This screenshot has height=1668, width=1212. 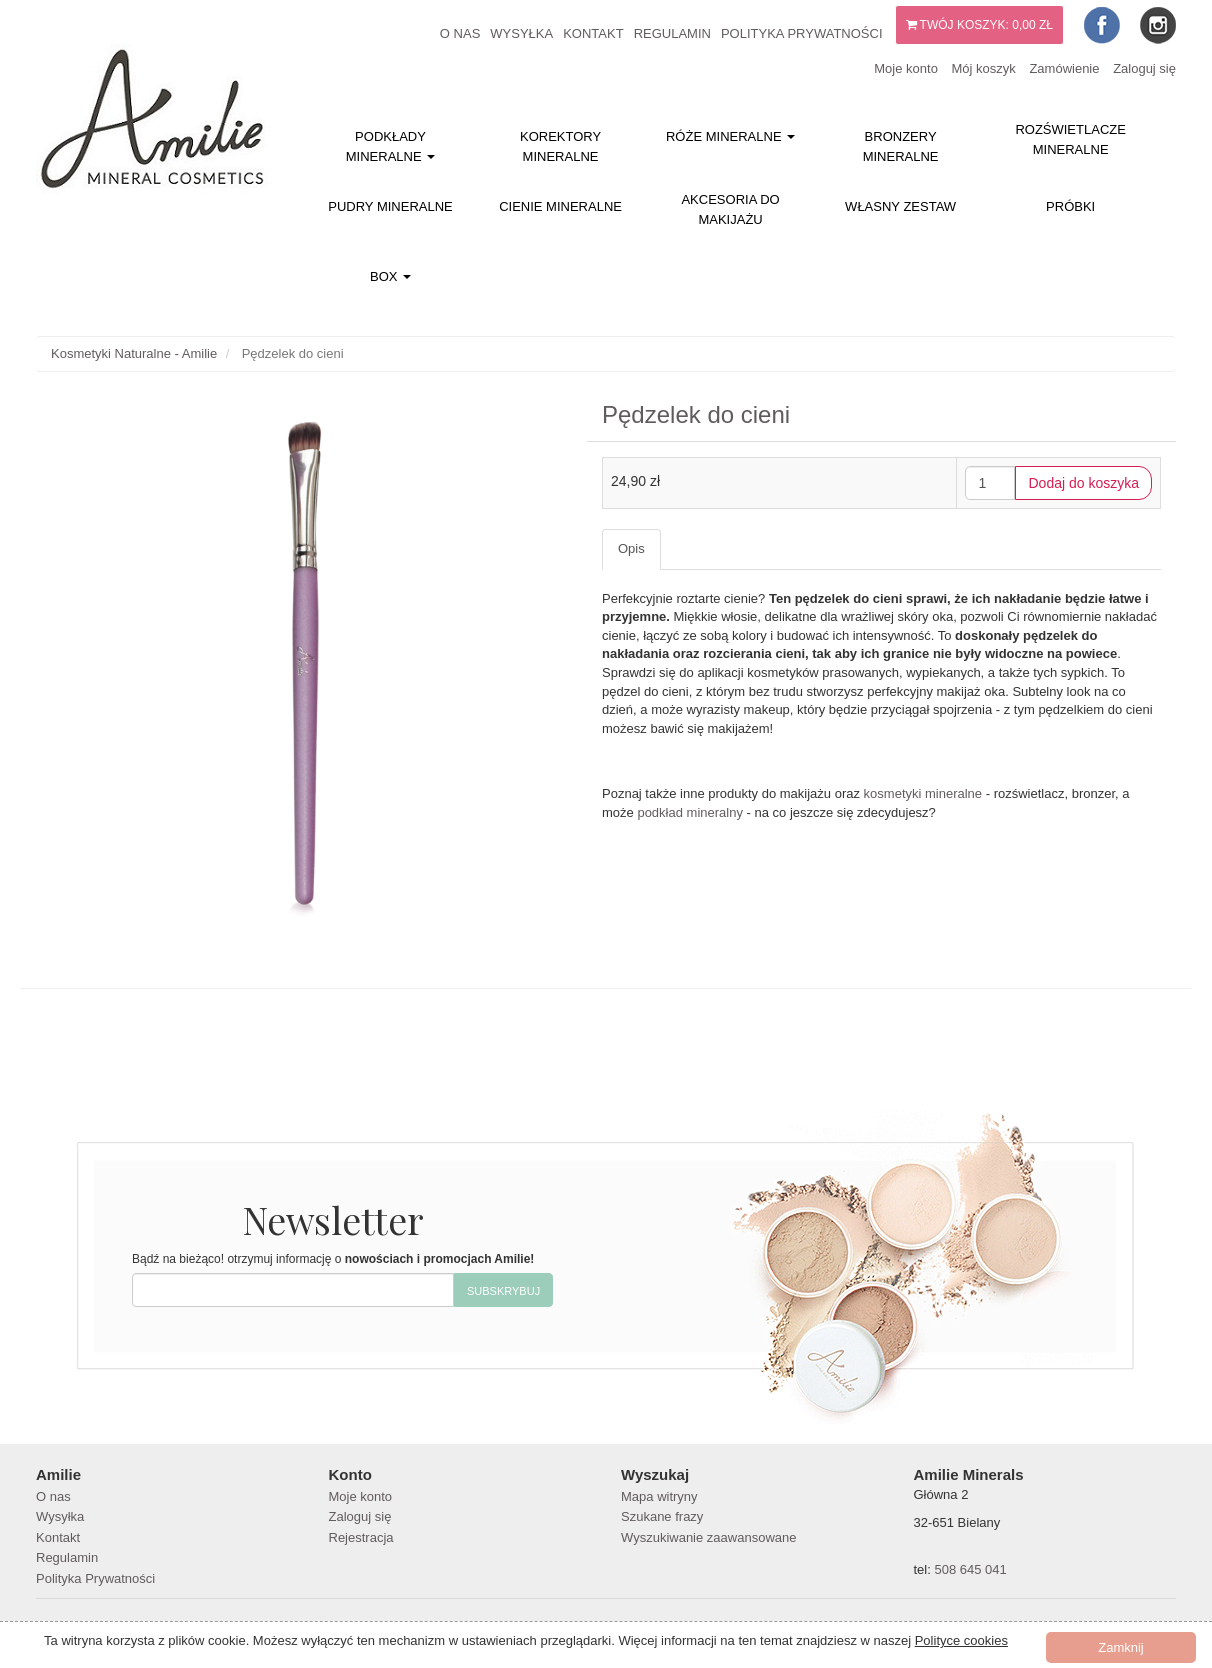 What do you see at coordinates (460, 33) in the screenshot?
I see `O nas` at bounding box center [460, 33].